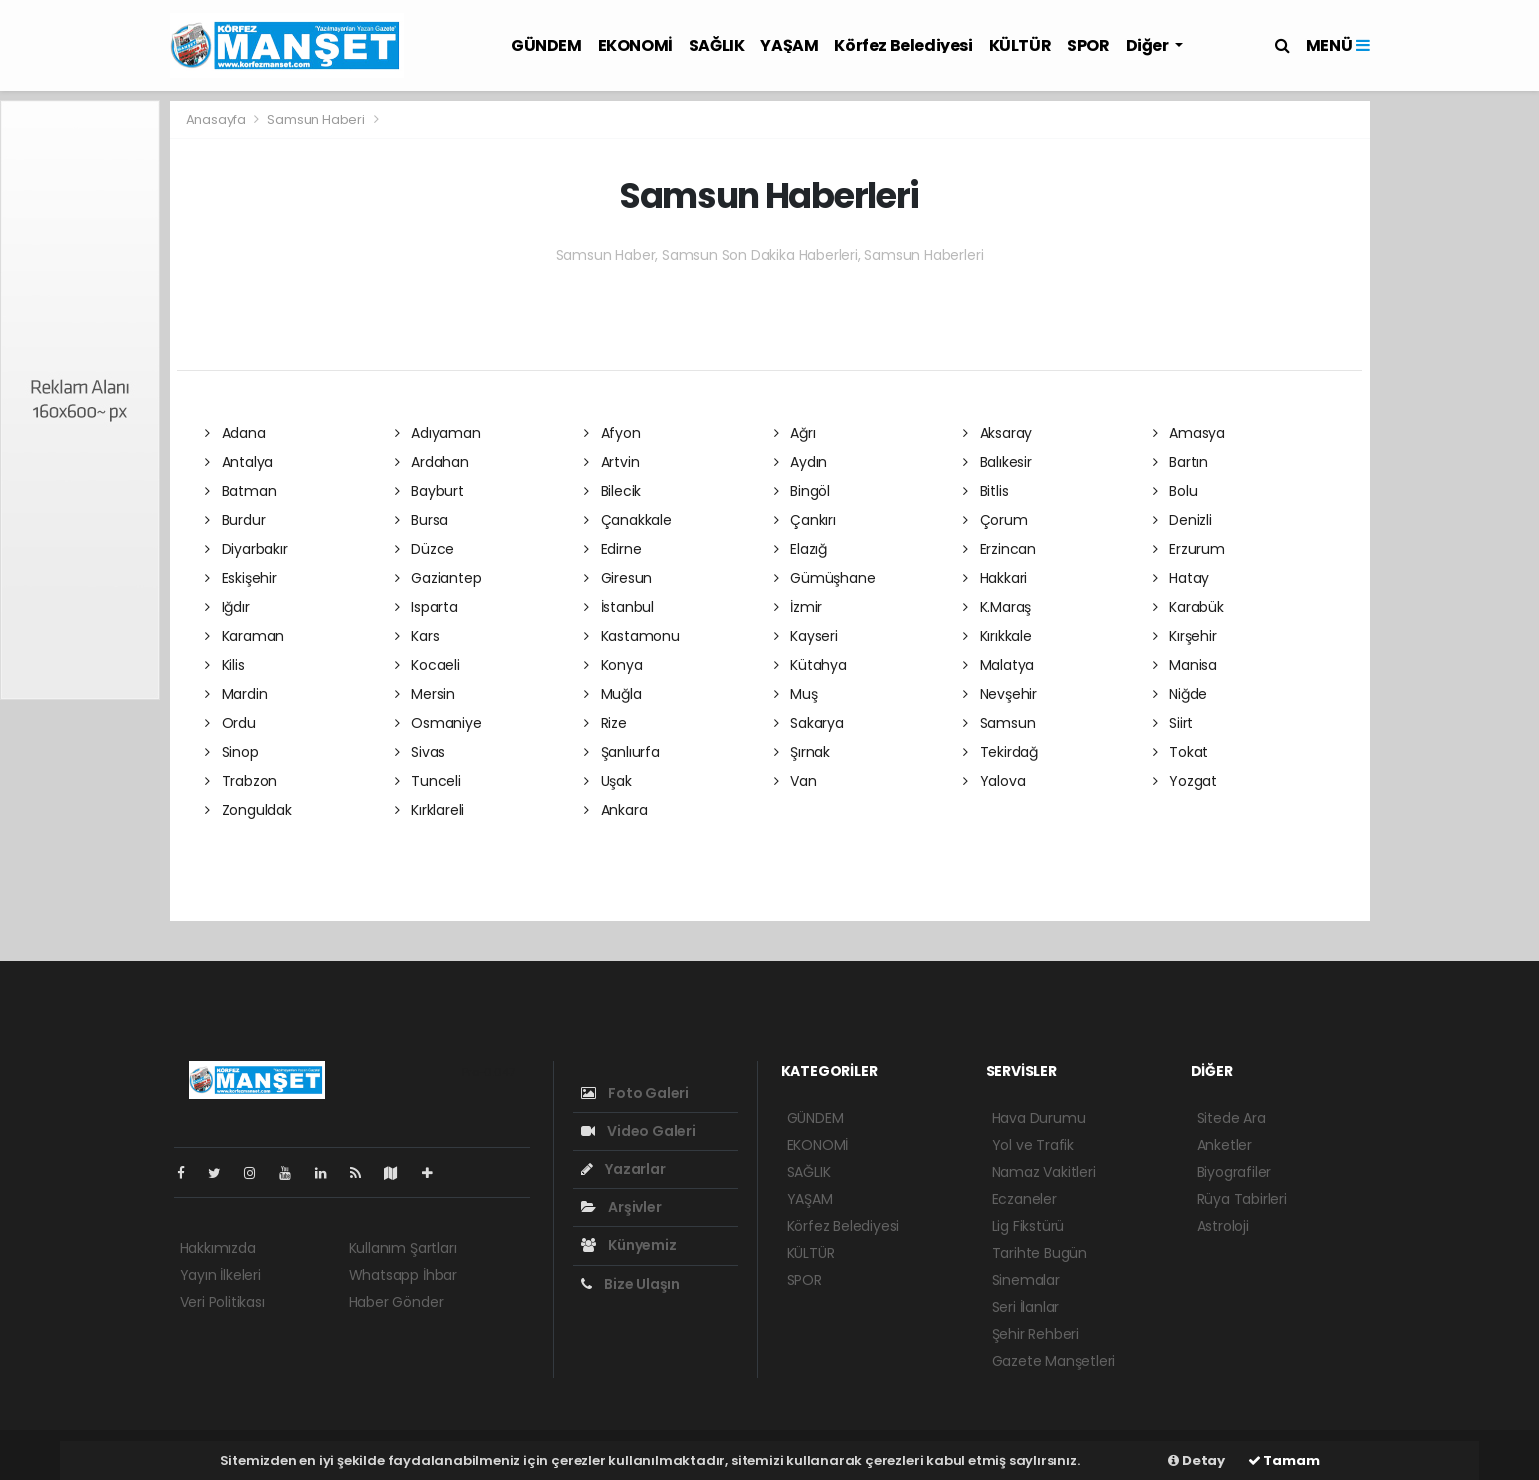 This screenshot has width=1539, height=1480. I want to click on Siirt, so click(1173, 723).